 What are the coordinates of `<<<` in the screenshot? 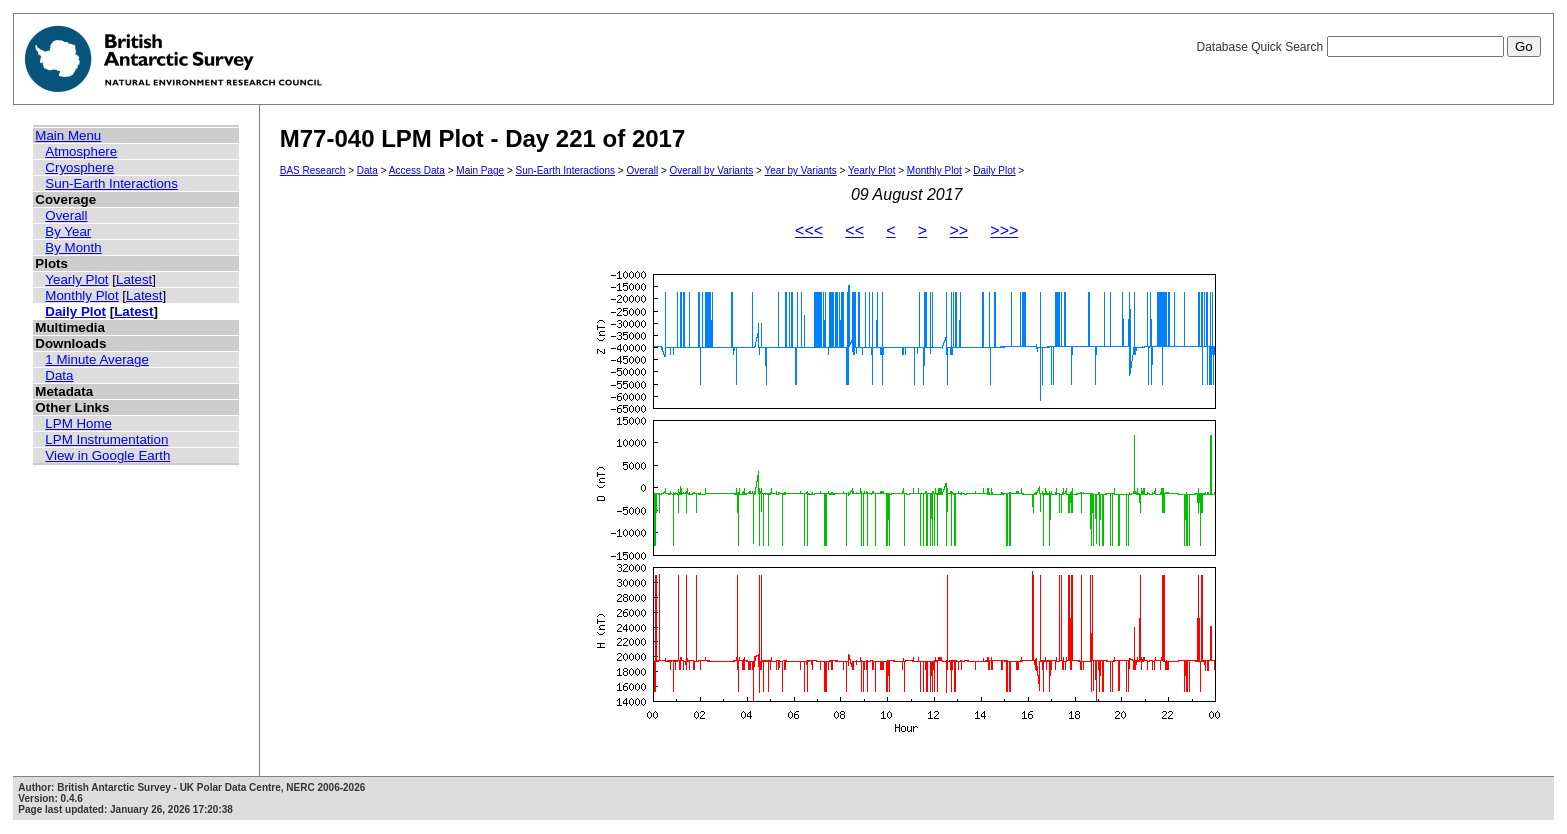 It's located at (809, 230).